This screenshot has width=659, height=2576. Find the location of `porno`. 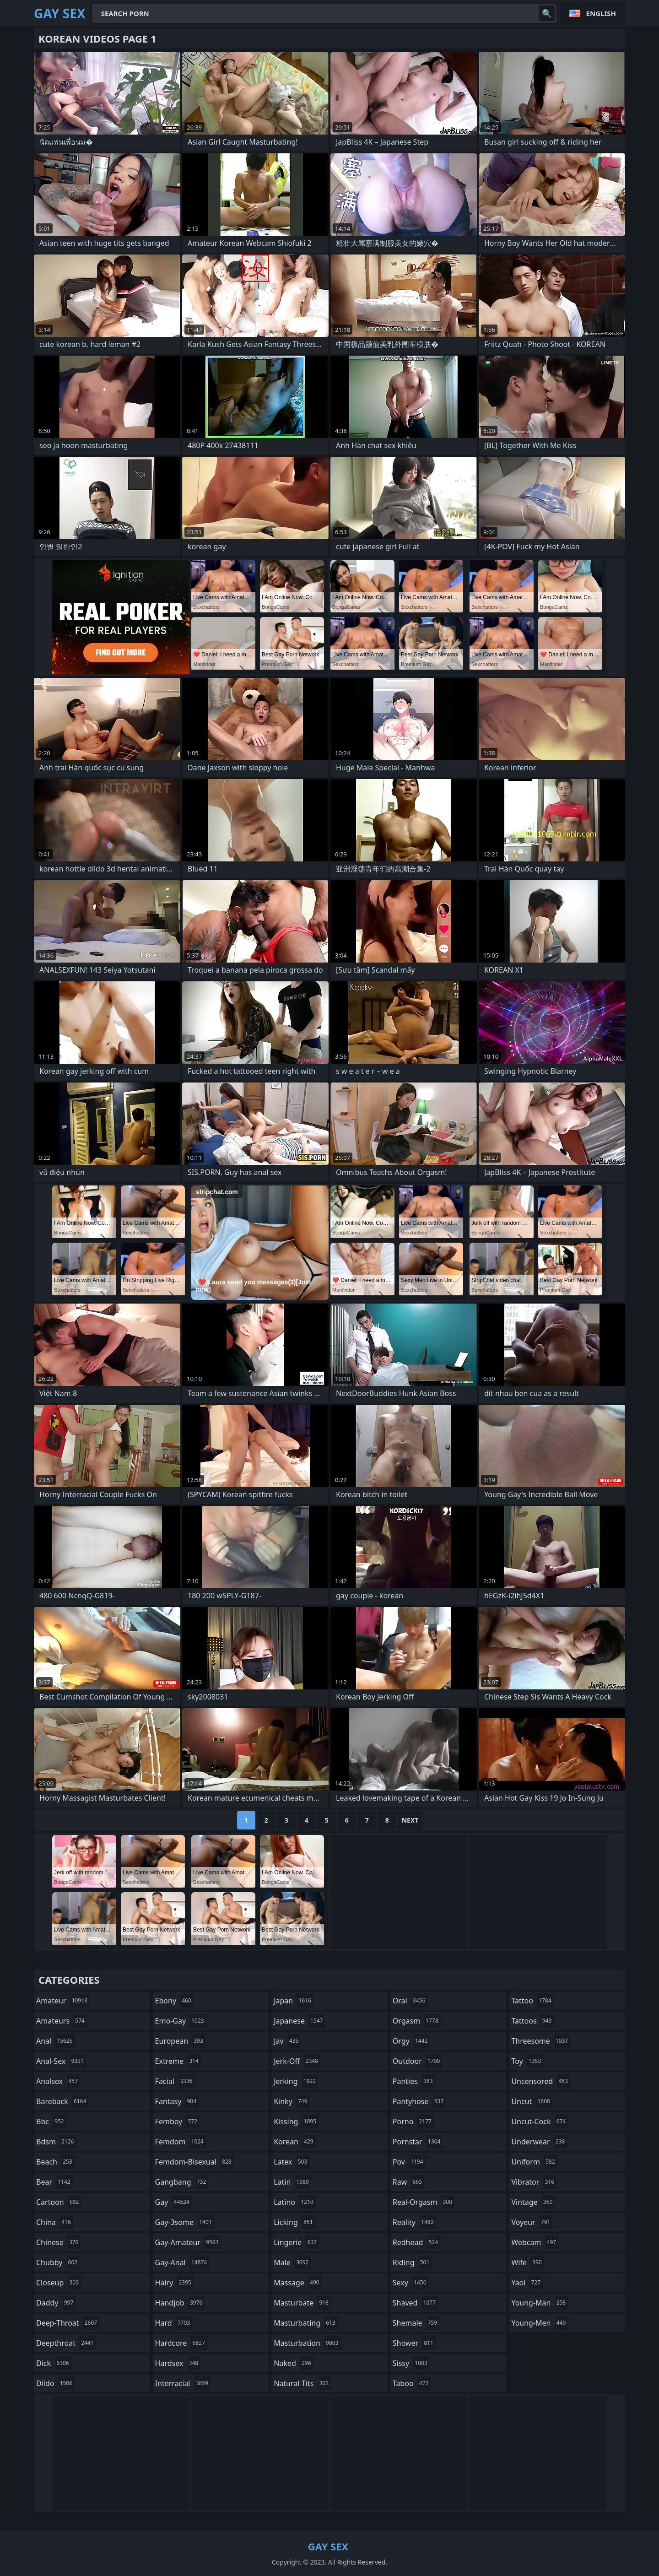

porno is located at coordinates (413, 2121).